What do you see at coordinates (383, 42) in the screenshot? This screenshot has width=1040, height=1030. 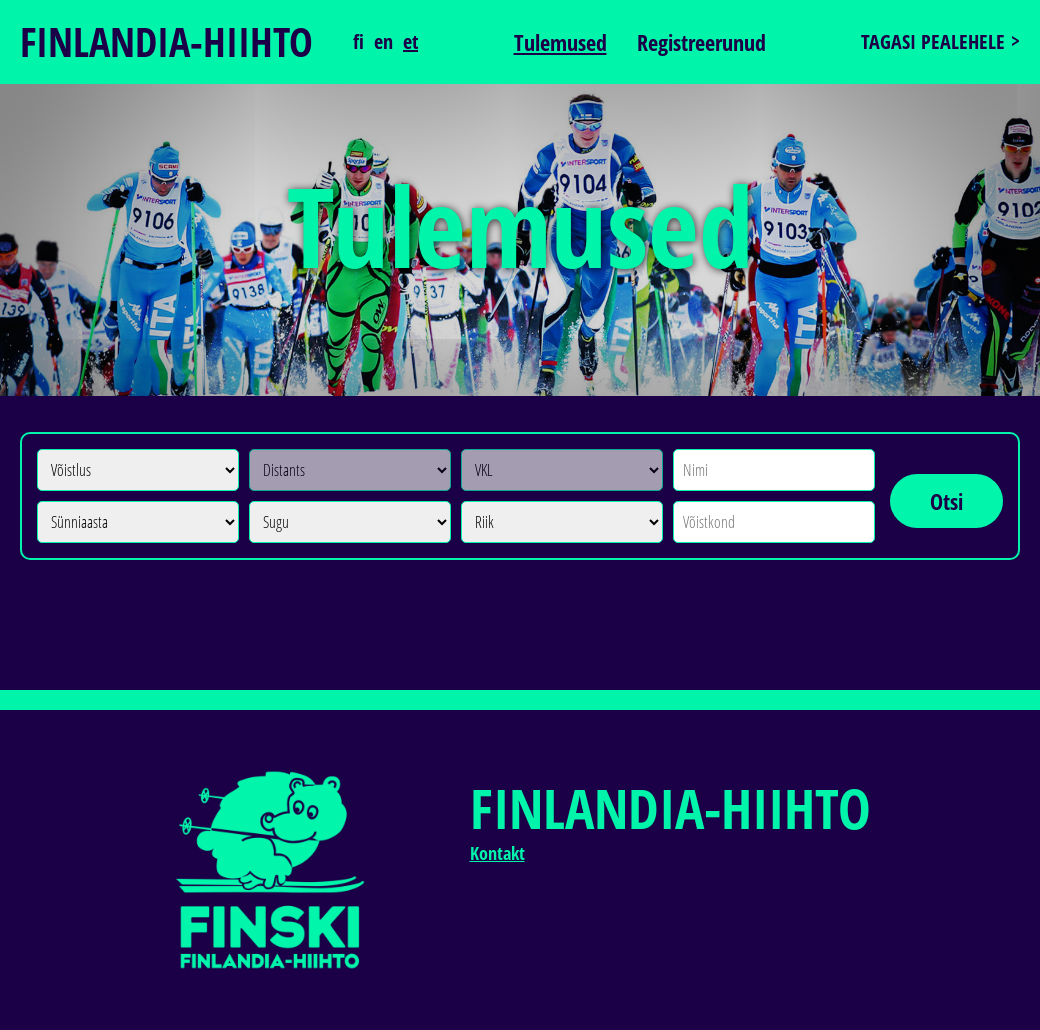 I see `en` at bounding box center [383, 42].